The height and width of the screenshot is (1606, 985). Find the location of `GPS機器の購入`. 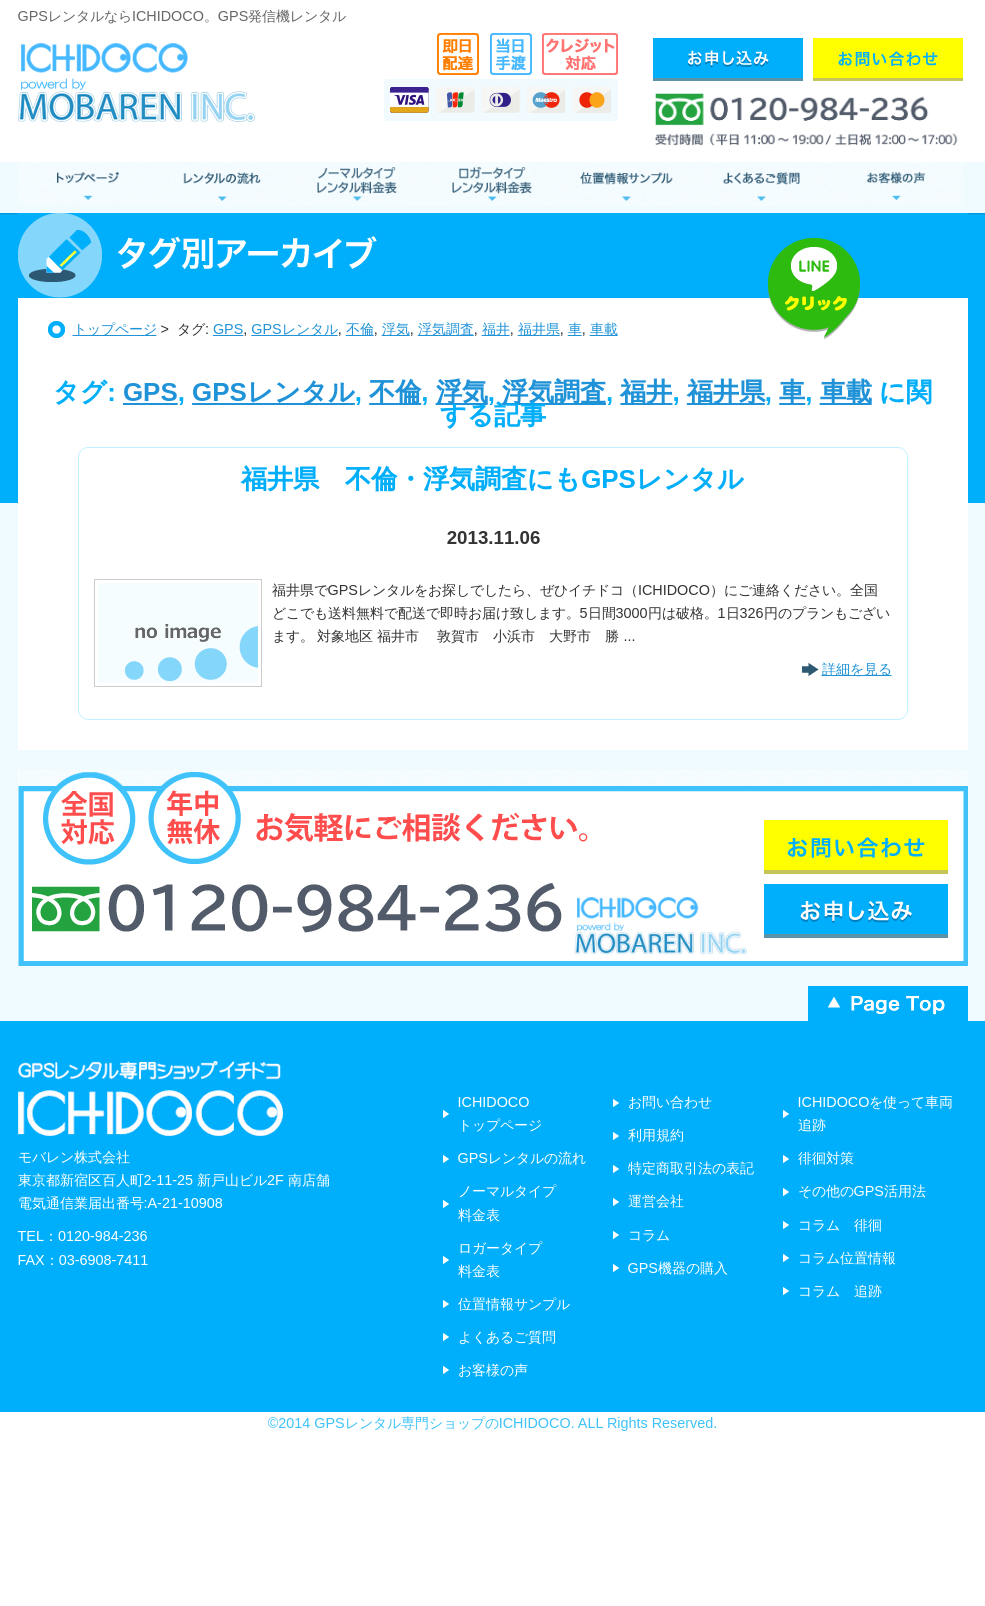

GPS機器の購入 is located at coordinates (678, 1268).